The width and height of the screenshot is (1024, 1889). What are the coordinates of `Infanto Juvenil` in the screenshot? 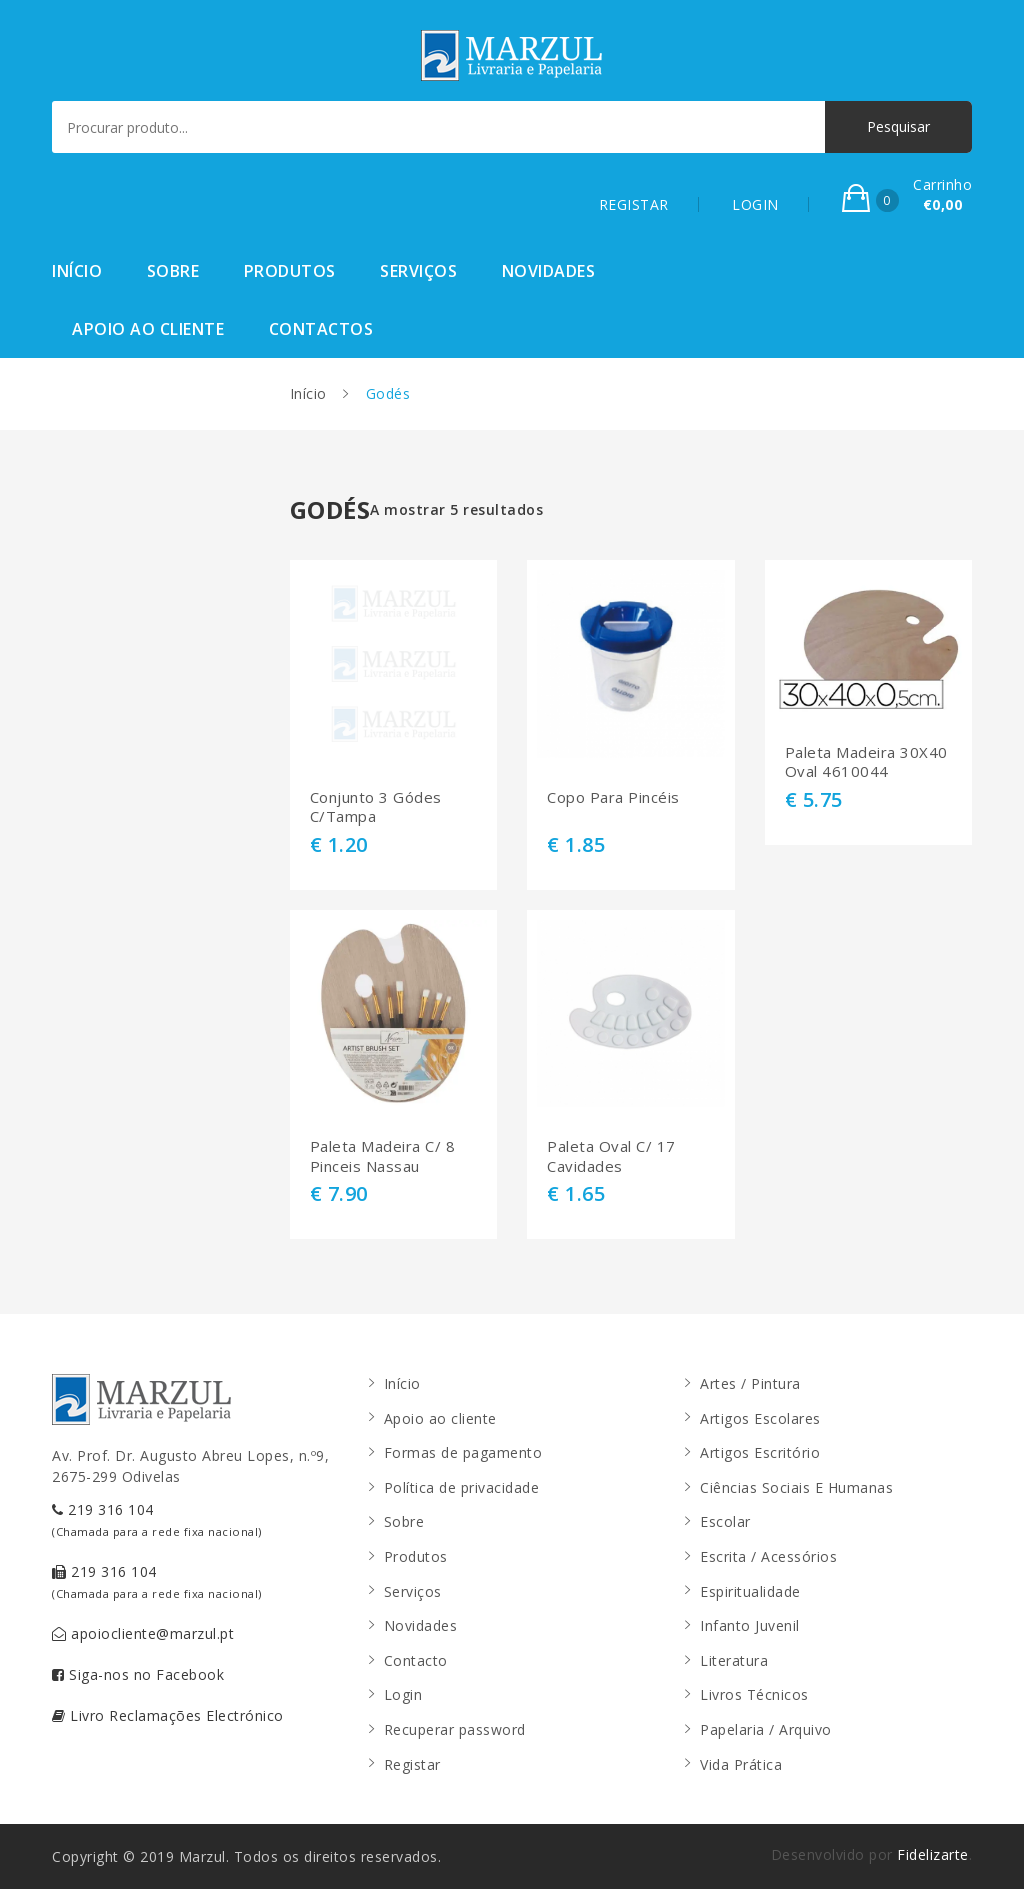 It's located at (750, 1625).